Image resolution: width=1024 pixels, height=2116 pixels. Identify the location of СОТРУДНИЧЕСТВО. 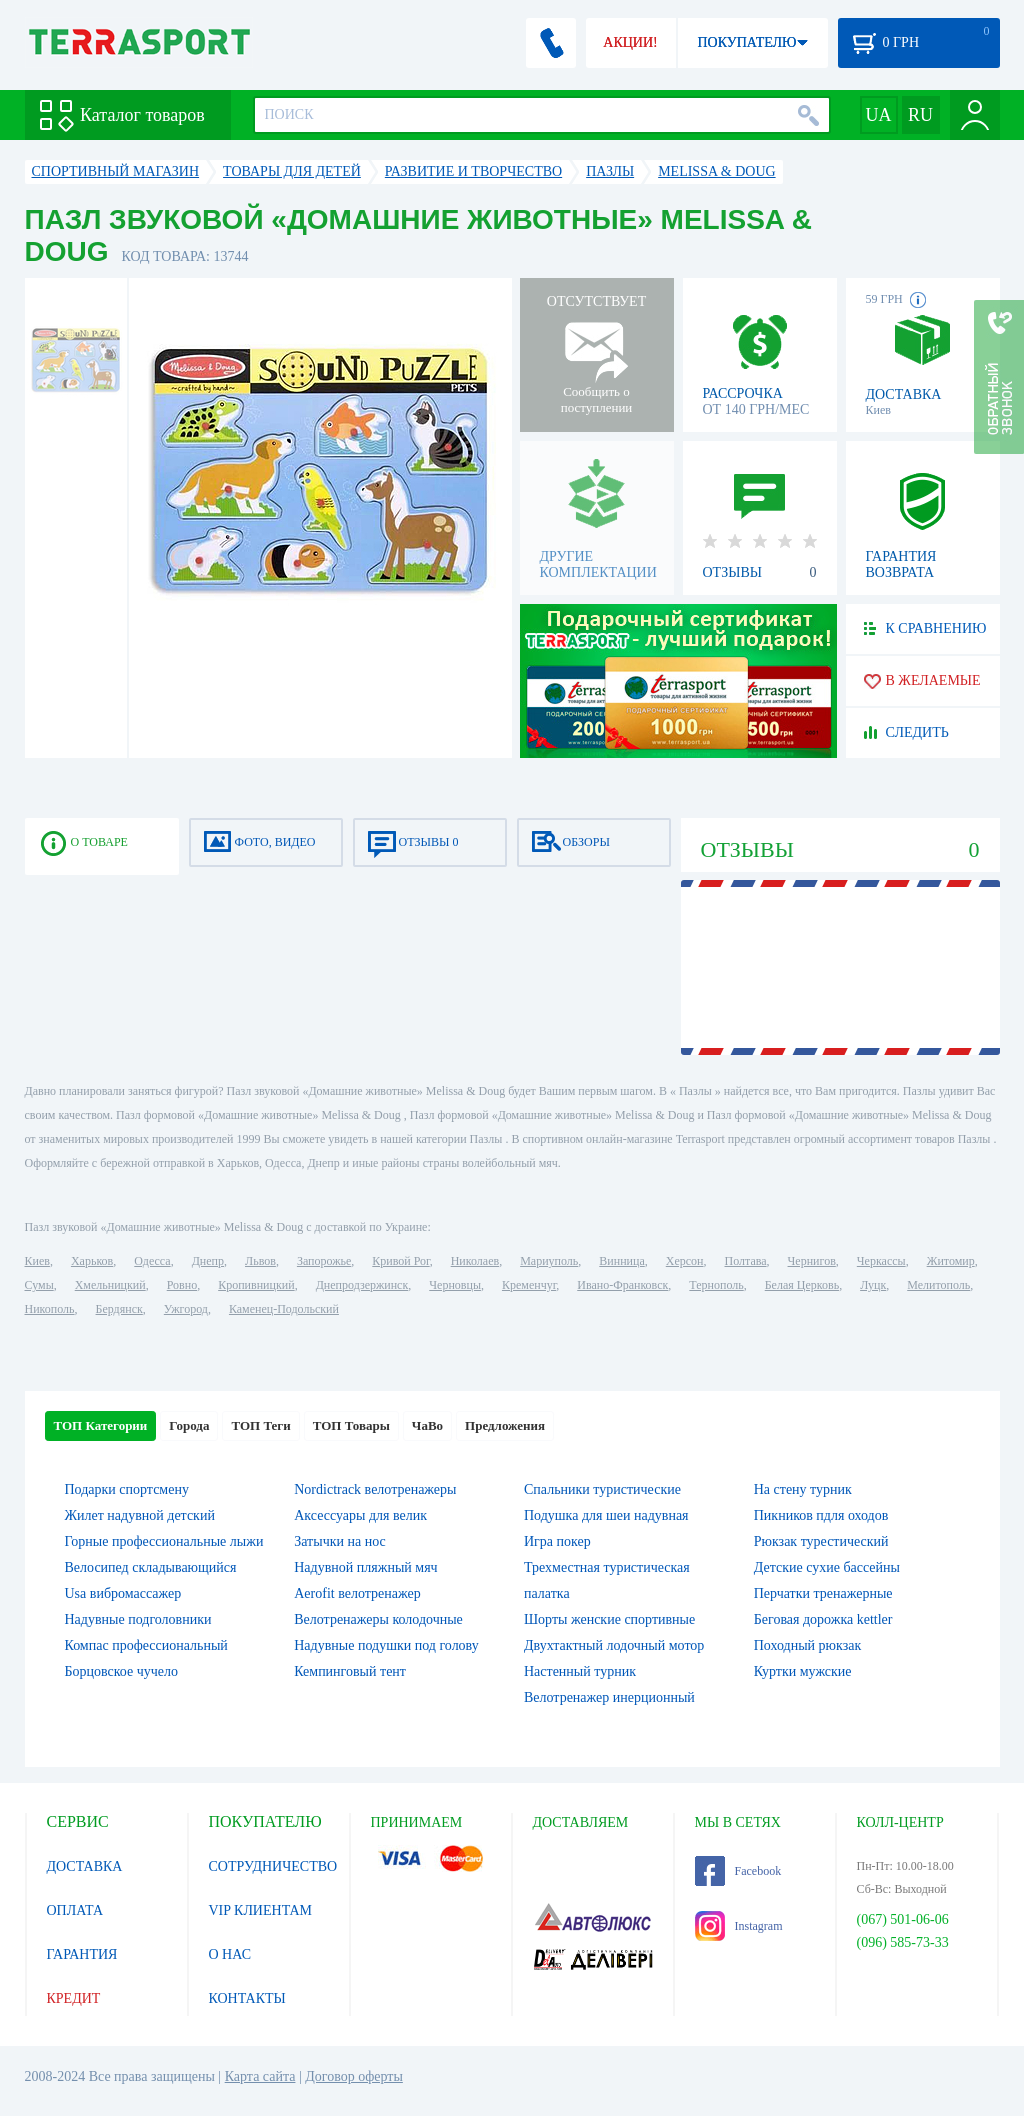
(273, 1866).